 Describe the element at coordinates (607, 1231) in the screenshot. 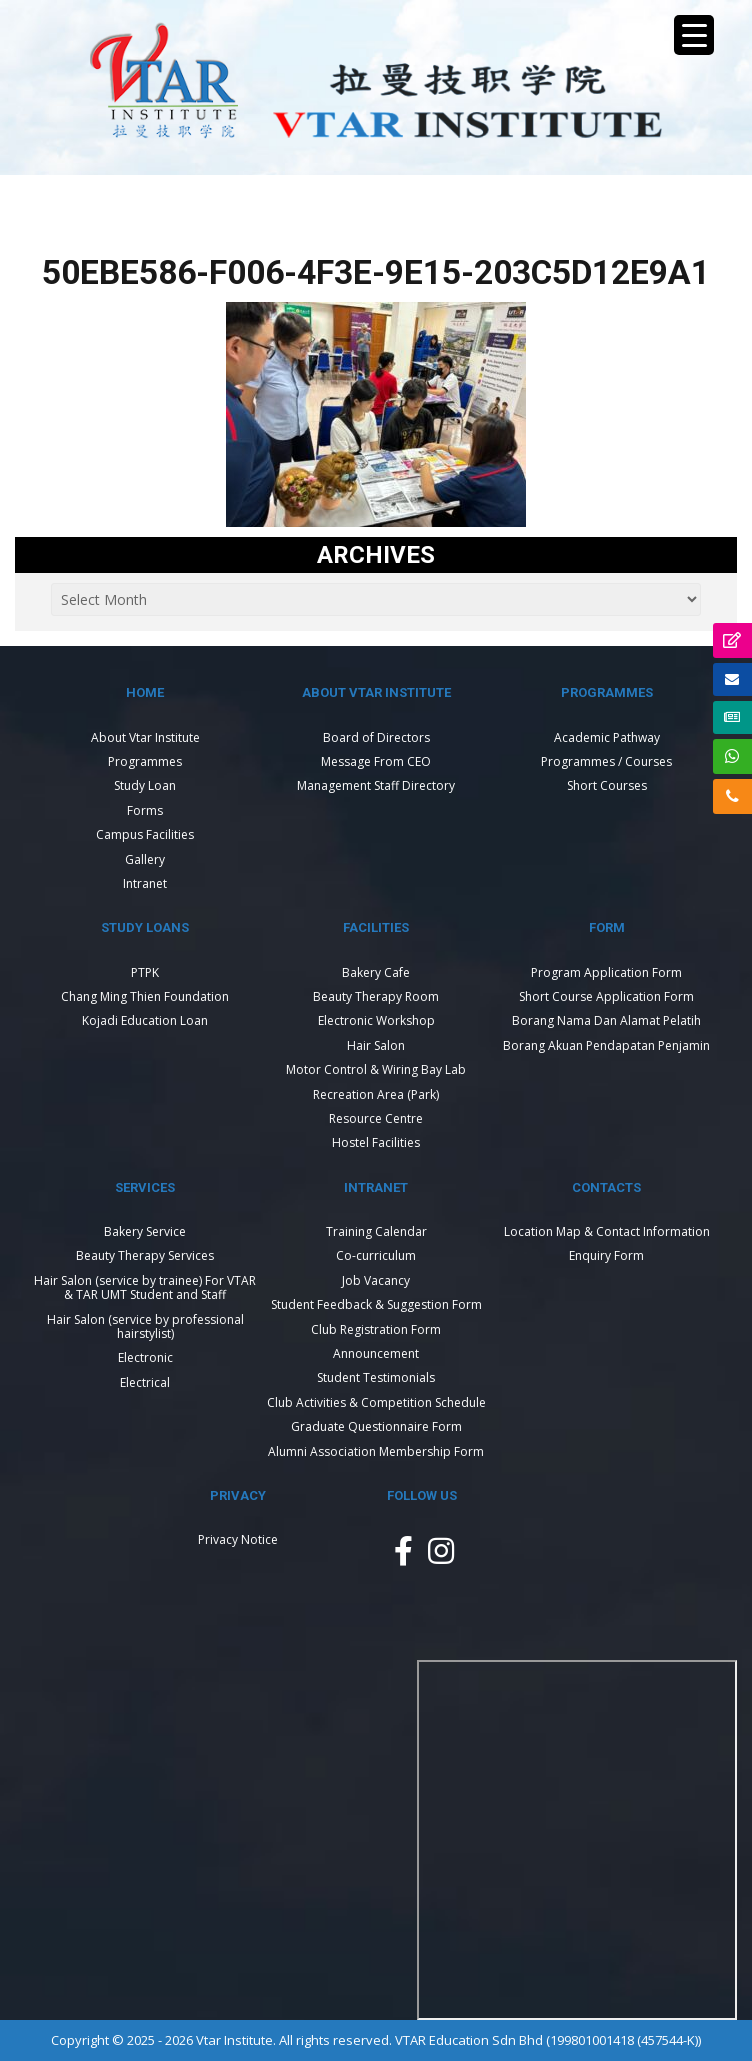

I see `Location Map & Contact Information` at that location.